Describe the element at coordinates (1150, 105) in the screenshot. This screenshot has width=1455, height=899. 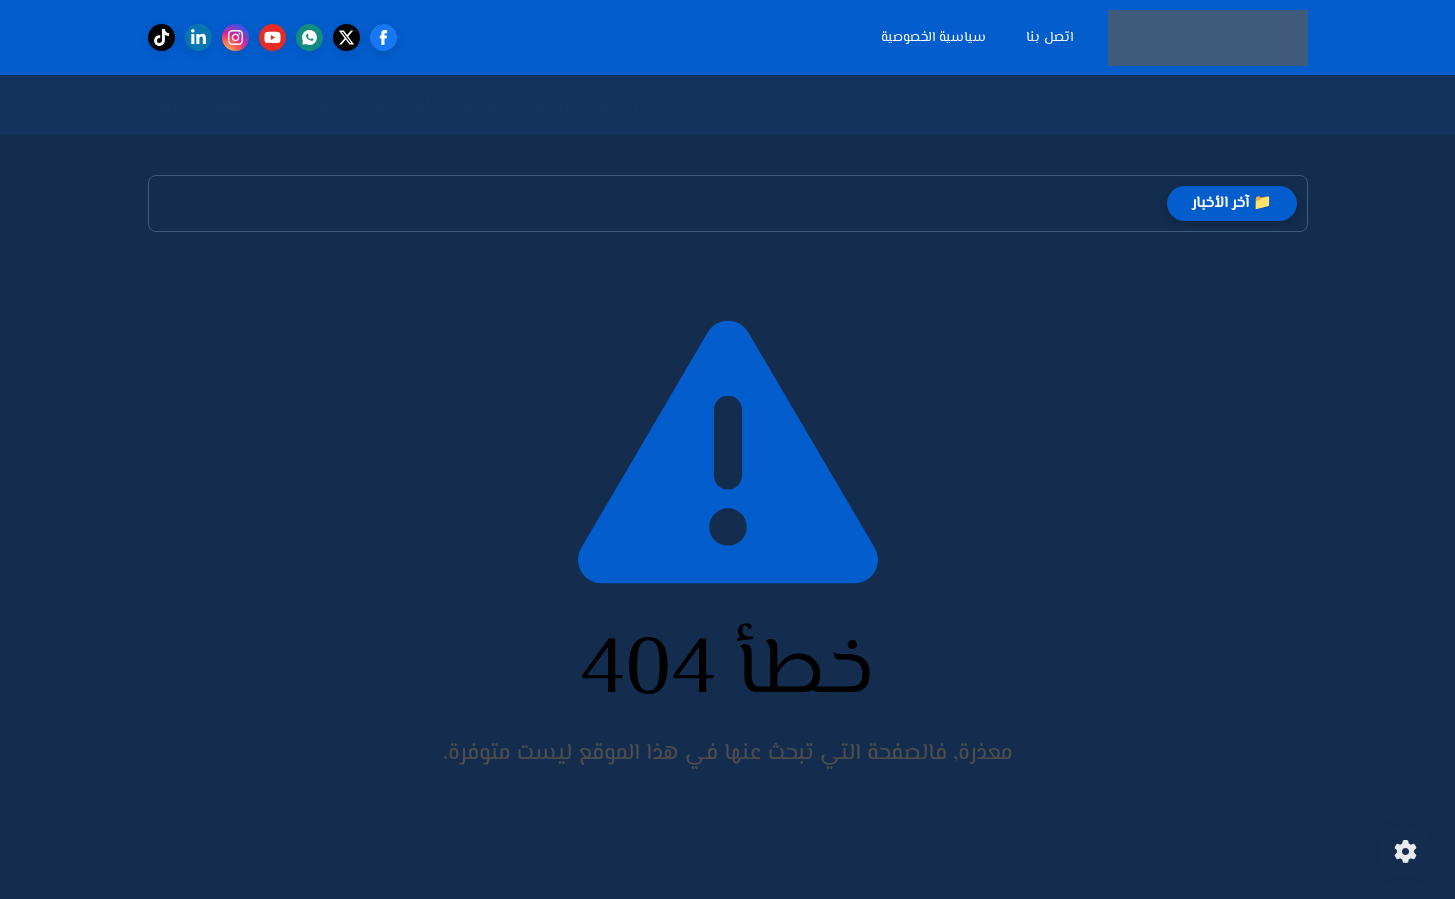
I see `جهات` at that location.